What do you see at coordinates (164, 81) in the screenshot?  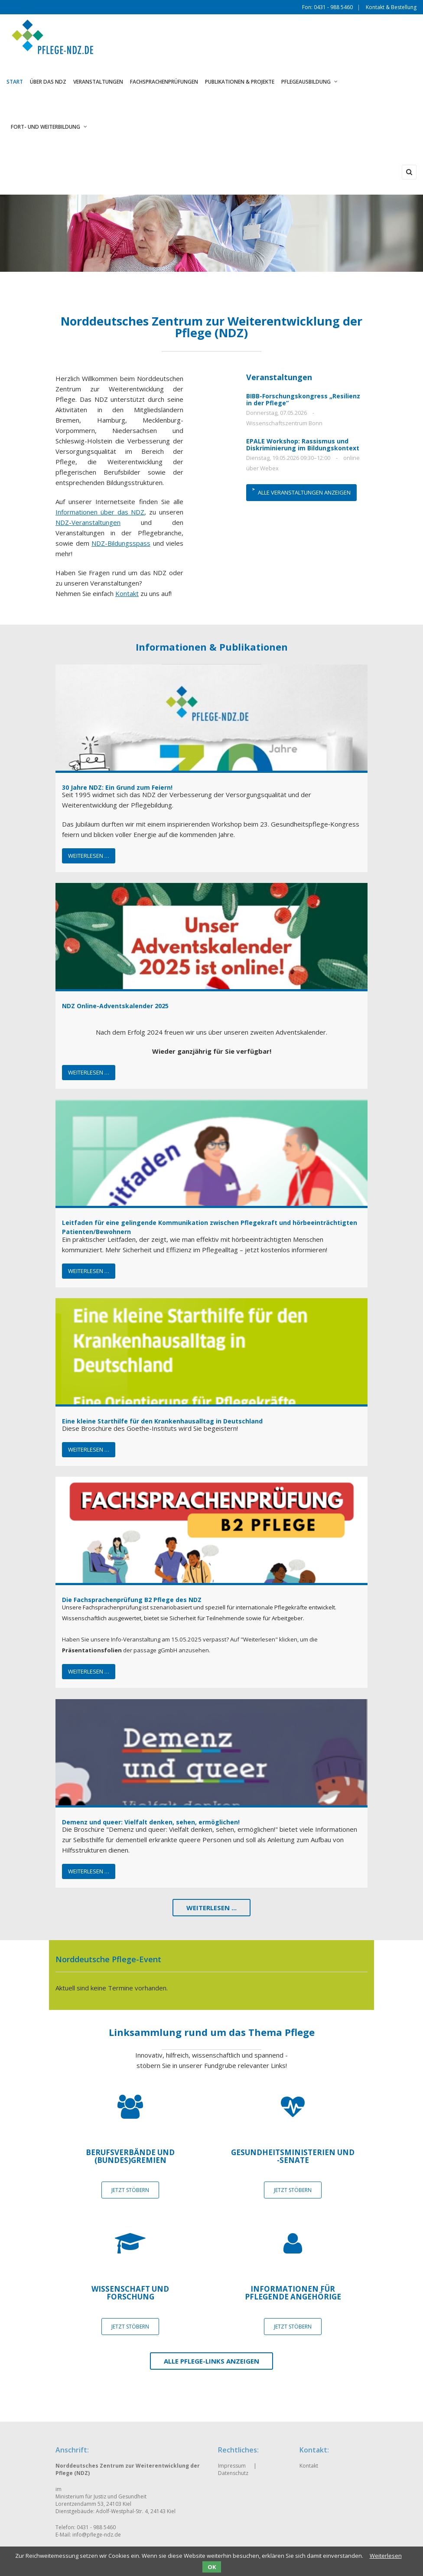 I see `Fachsprachenprüfungen [menuitem]` at bounding box center [164, 81].